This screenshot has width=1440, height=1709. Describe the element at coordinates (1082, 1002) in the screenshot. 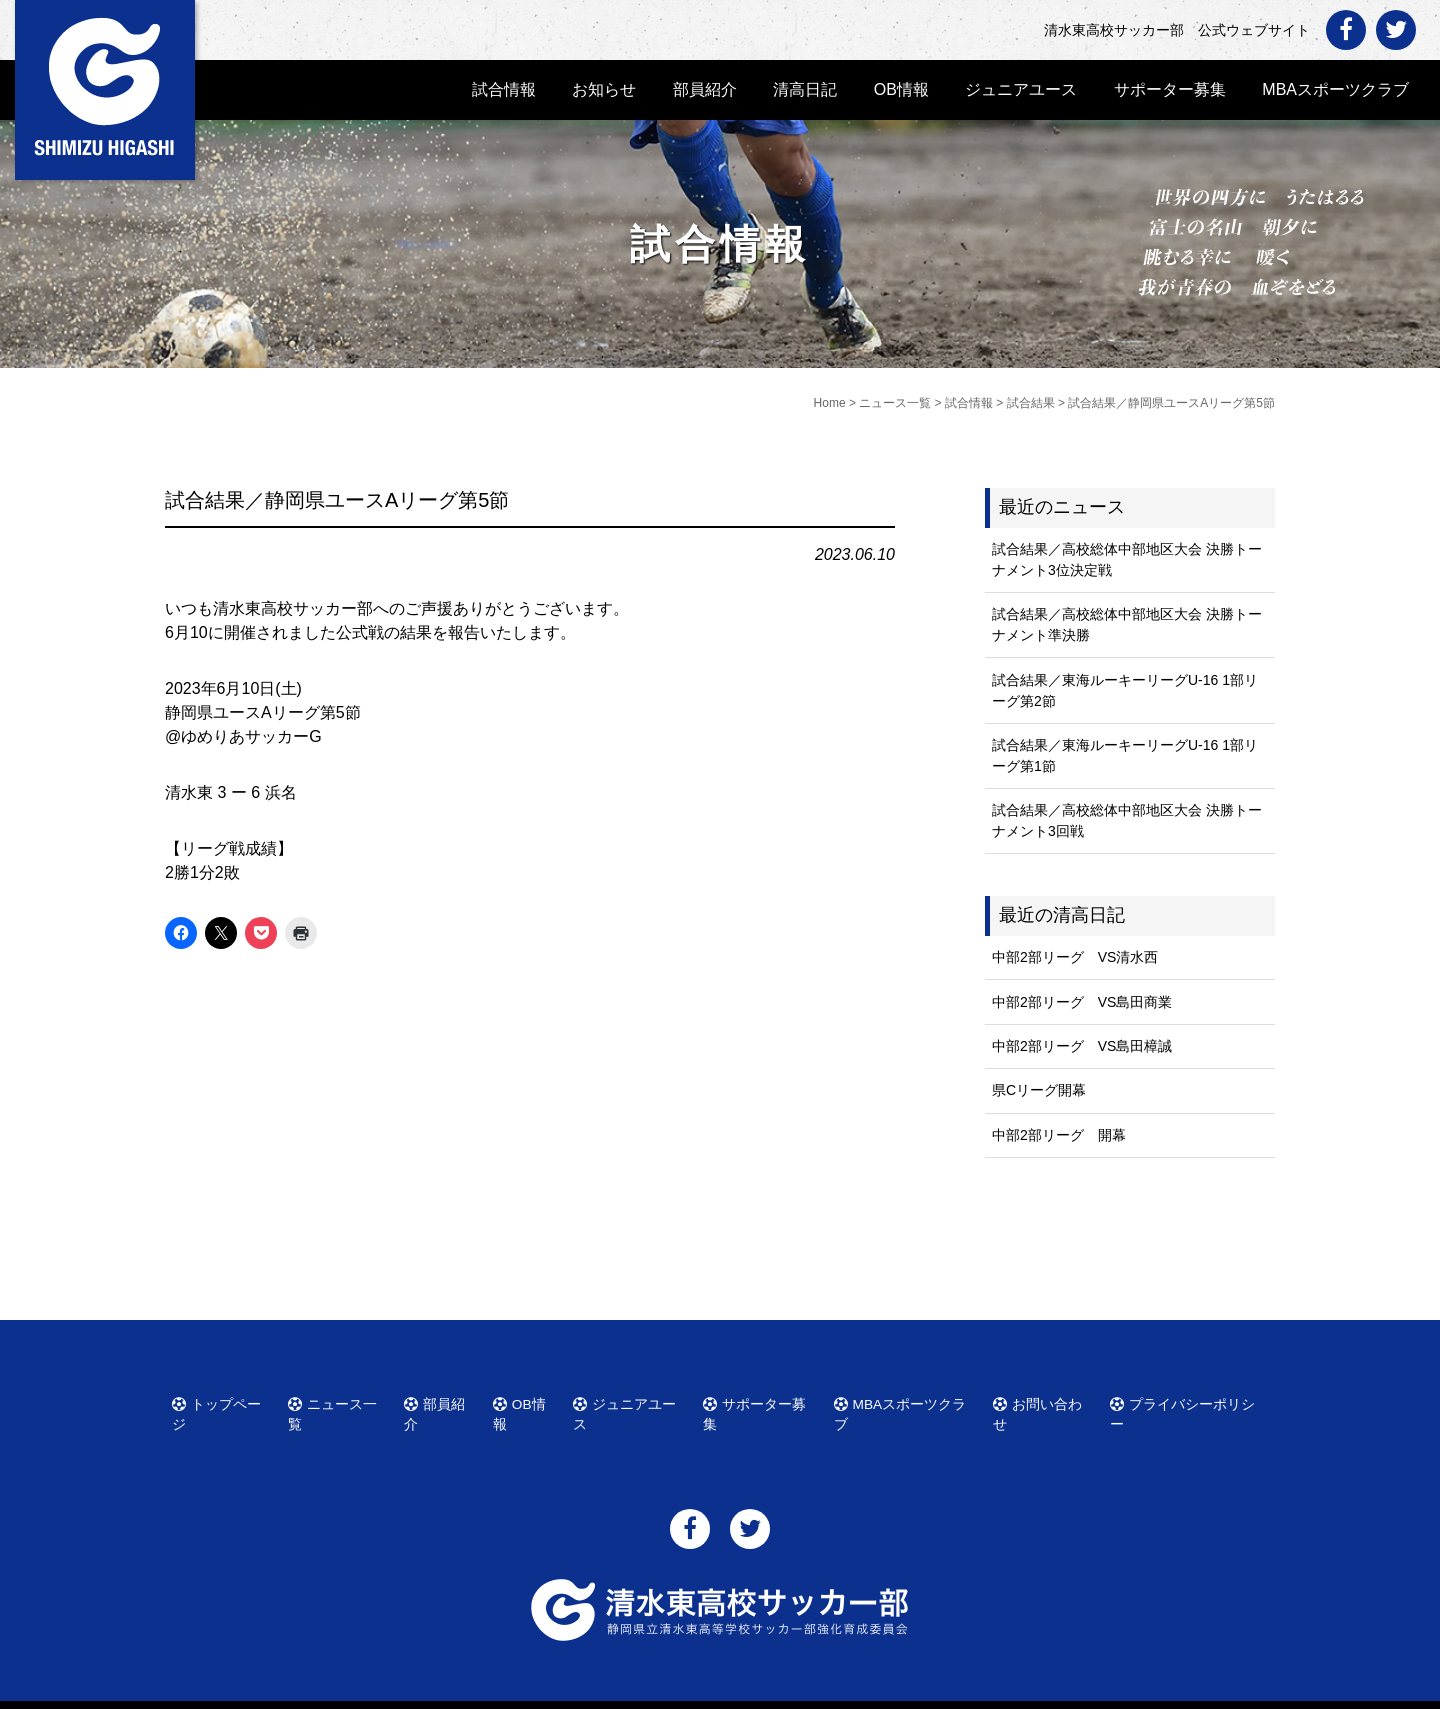

I see `中部2部リーグ VS島田商業` at that location.